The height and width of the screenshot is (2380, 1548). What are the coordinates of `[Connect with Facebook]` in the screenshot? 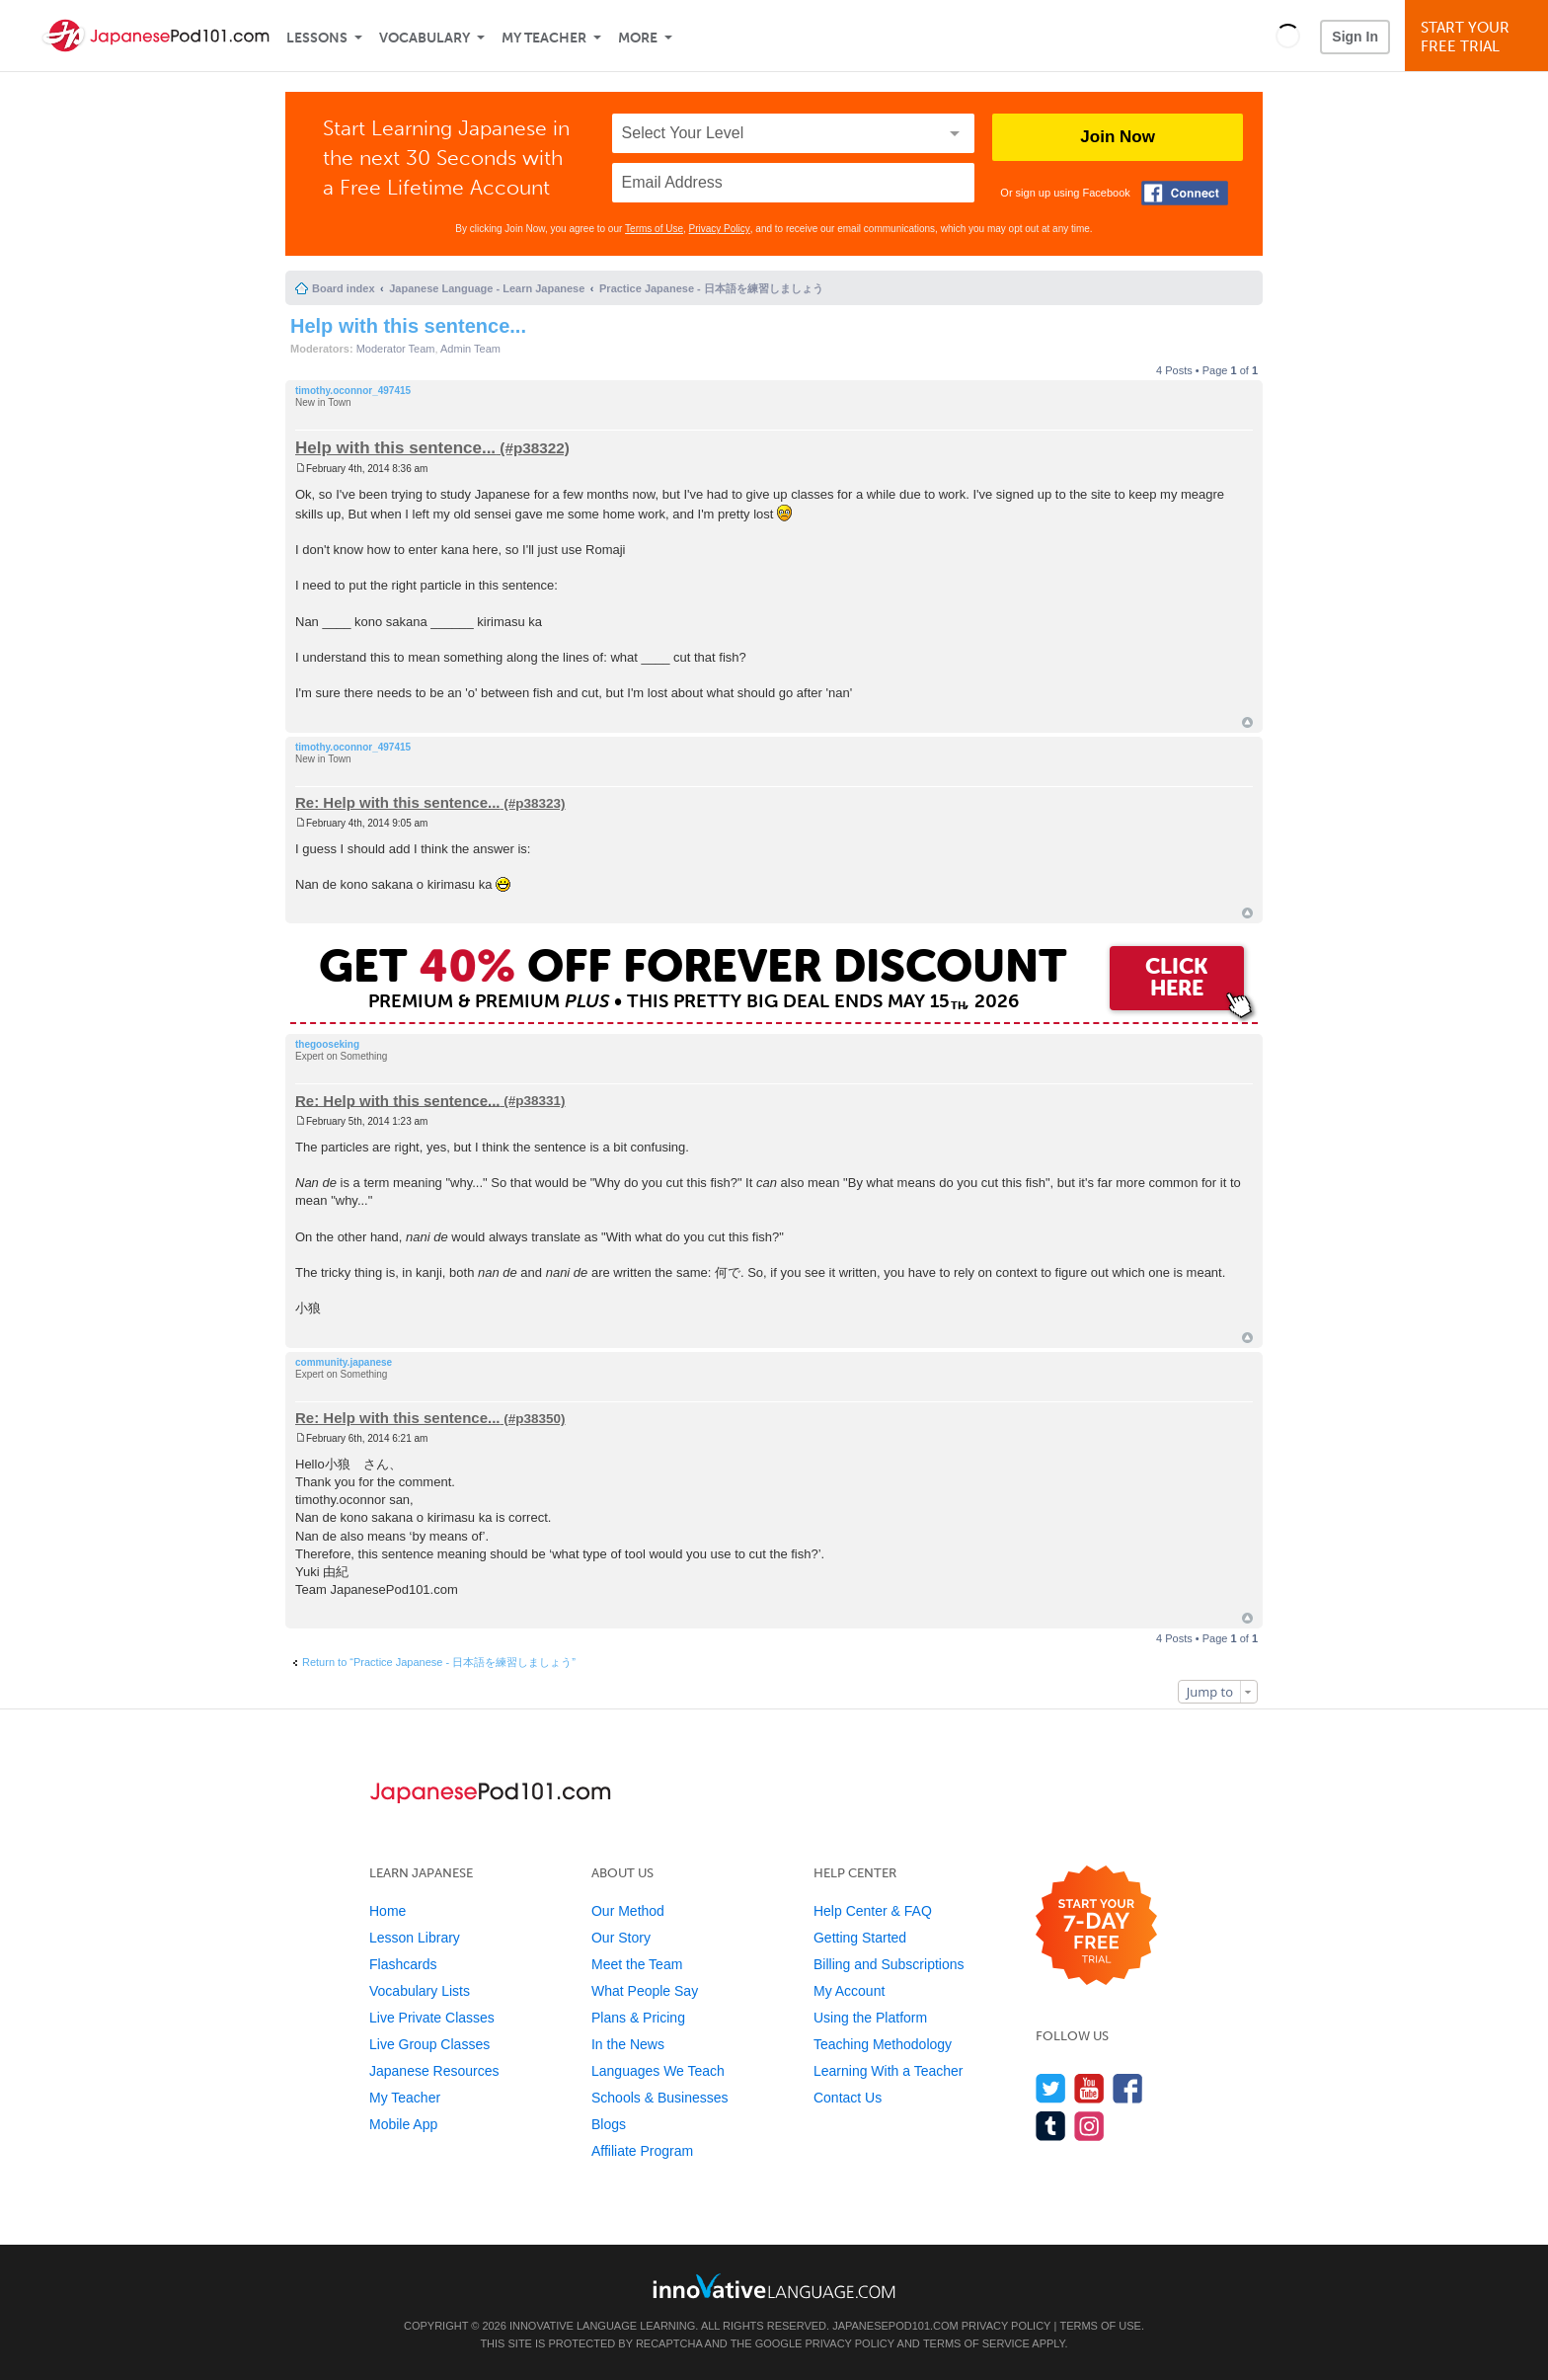 It's located at (1184, 193).